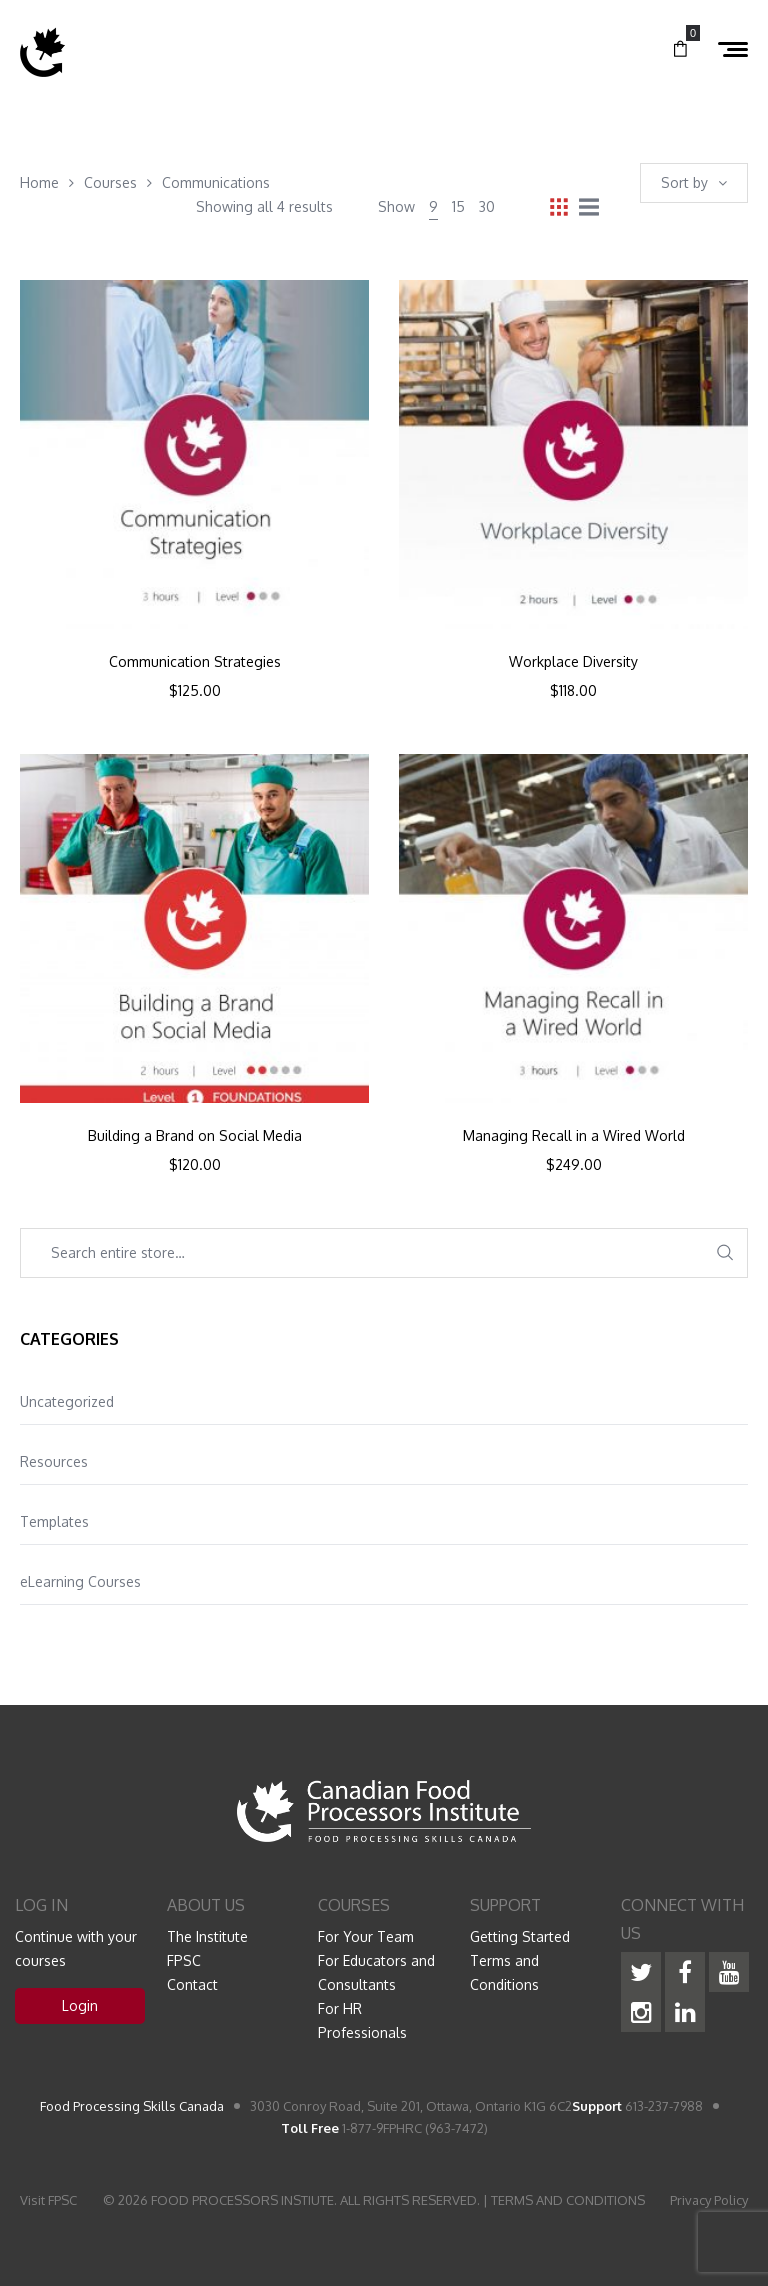  Describe the element at coordinates (80, 1581) in the screenshot. I see `eLearning Courses` at that location.